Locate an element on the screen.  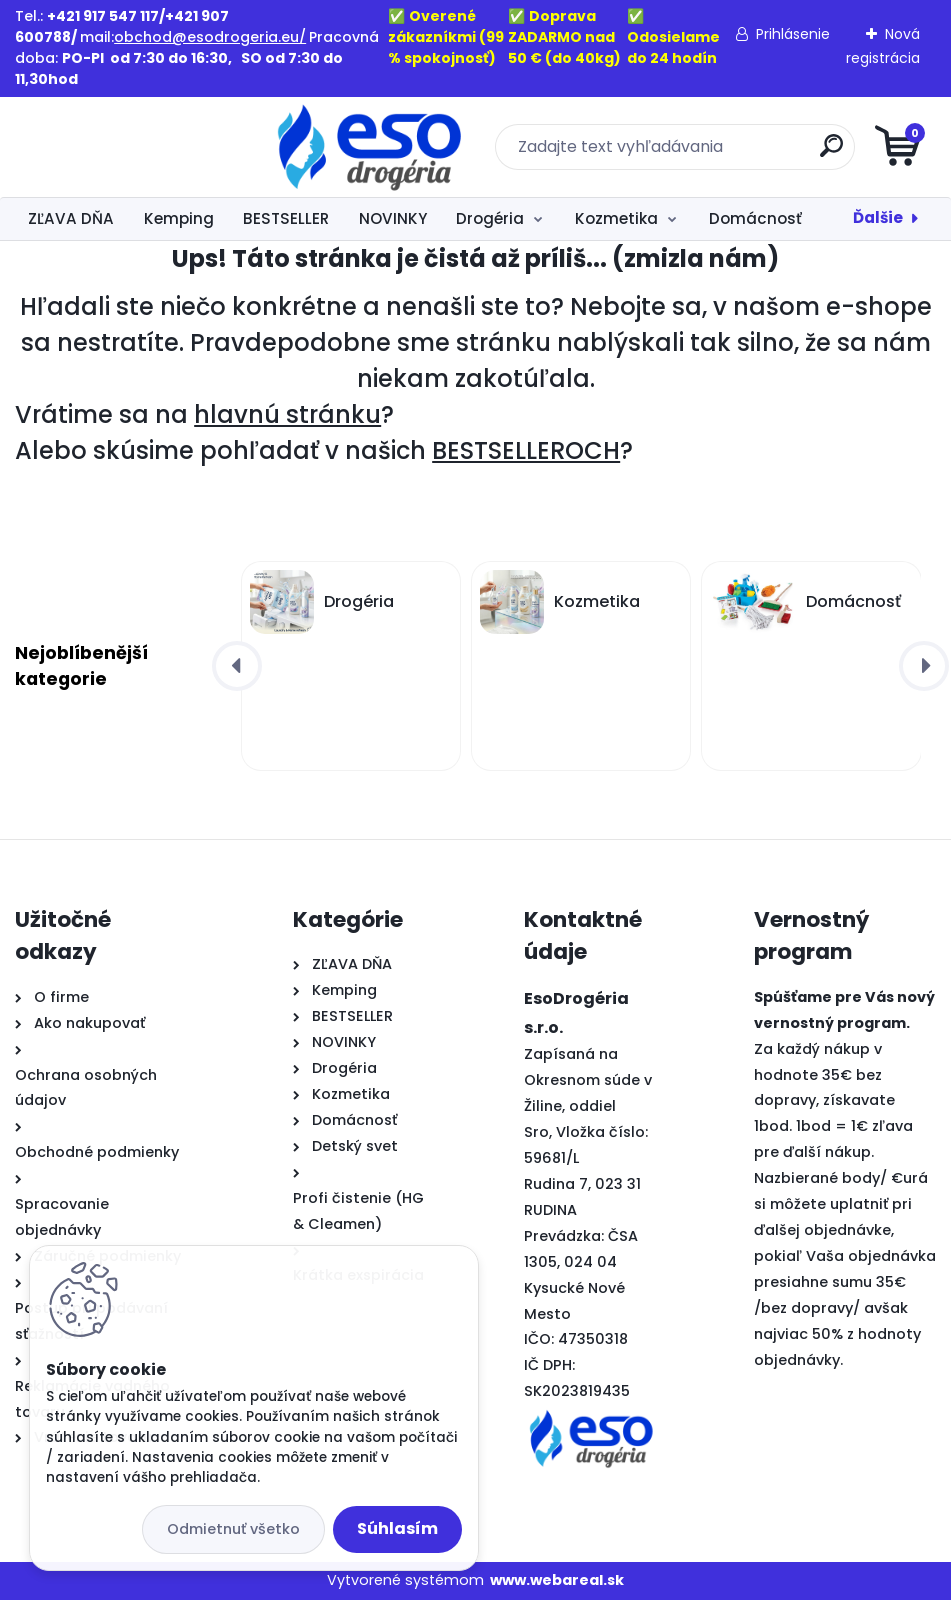
Domácnosť is located at coordinates (755, 218).